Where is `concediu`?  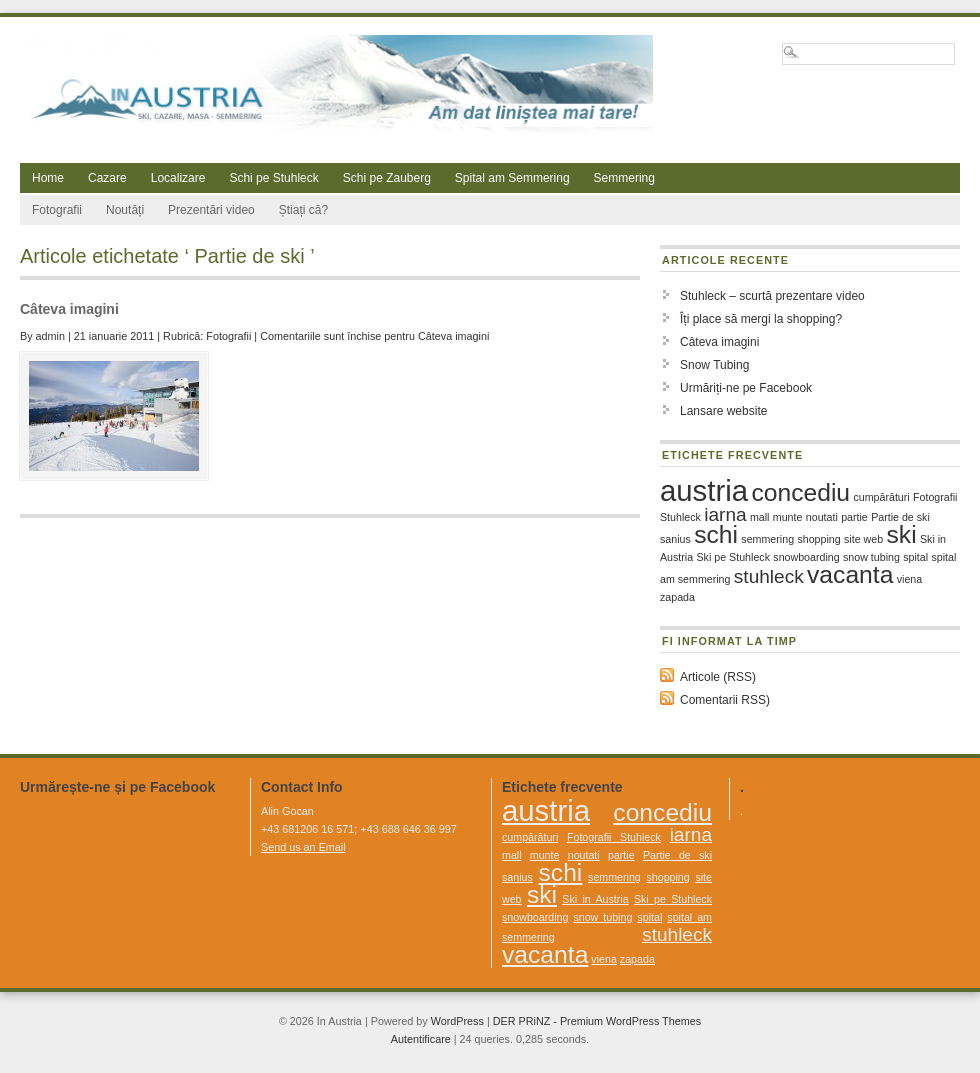
concediu is located at coordinates (800, 492).